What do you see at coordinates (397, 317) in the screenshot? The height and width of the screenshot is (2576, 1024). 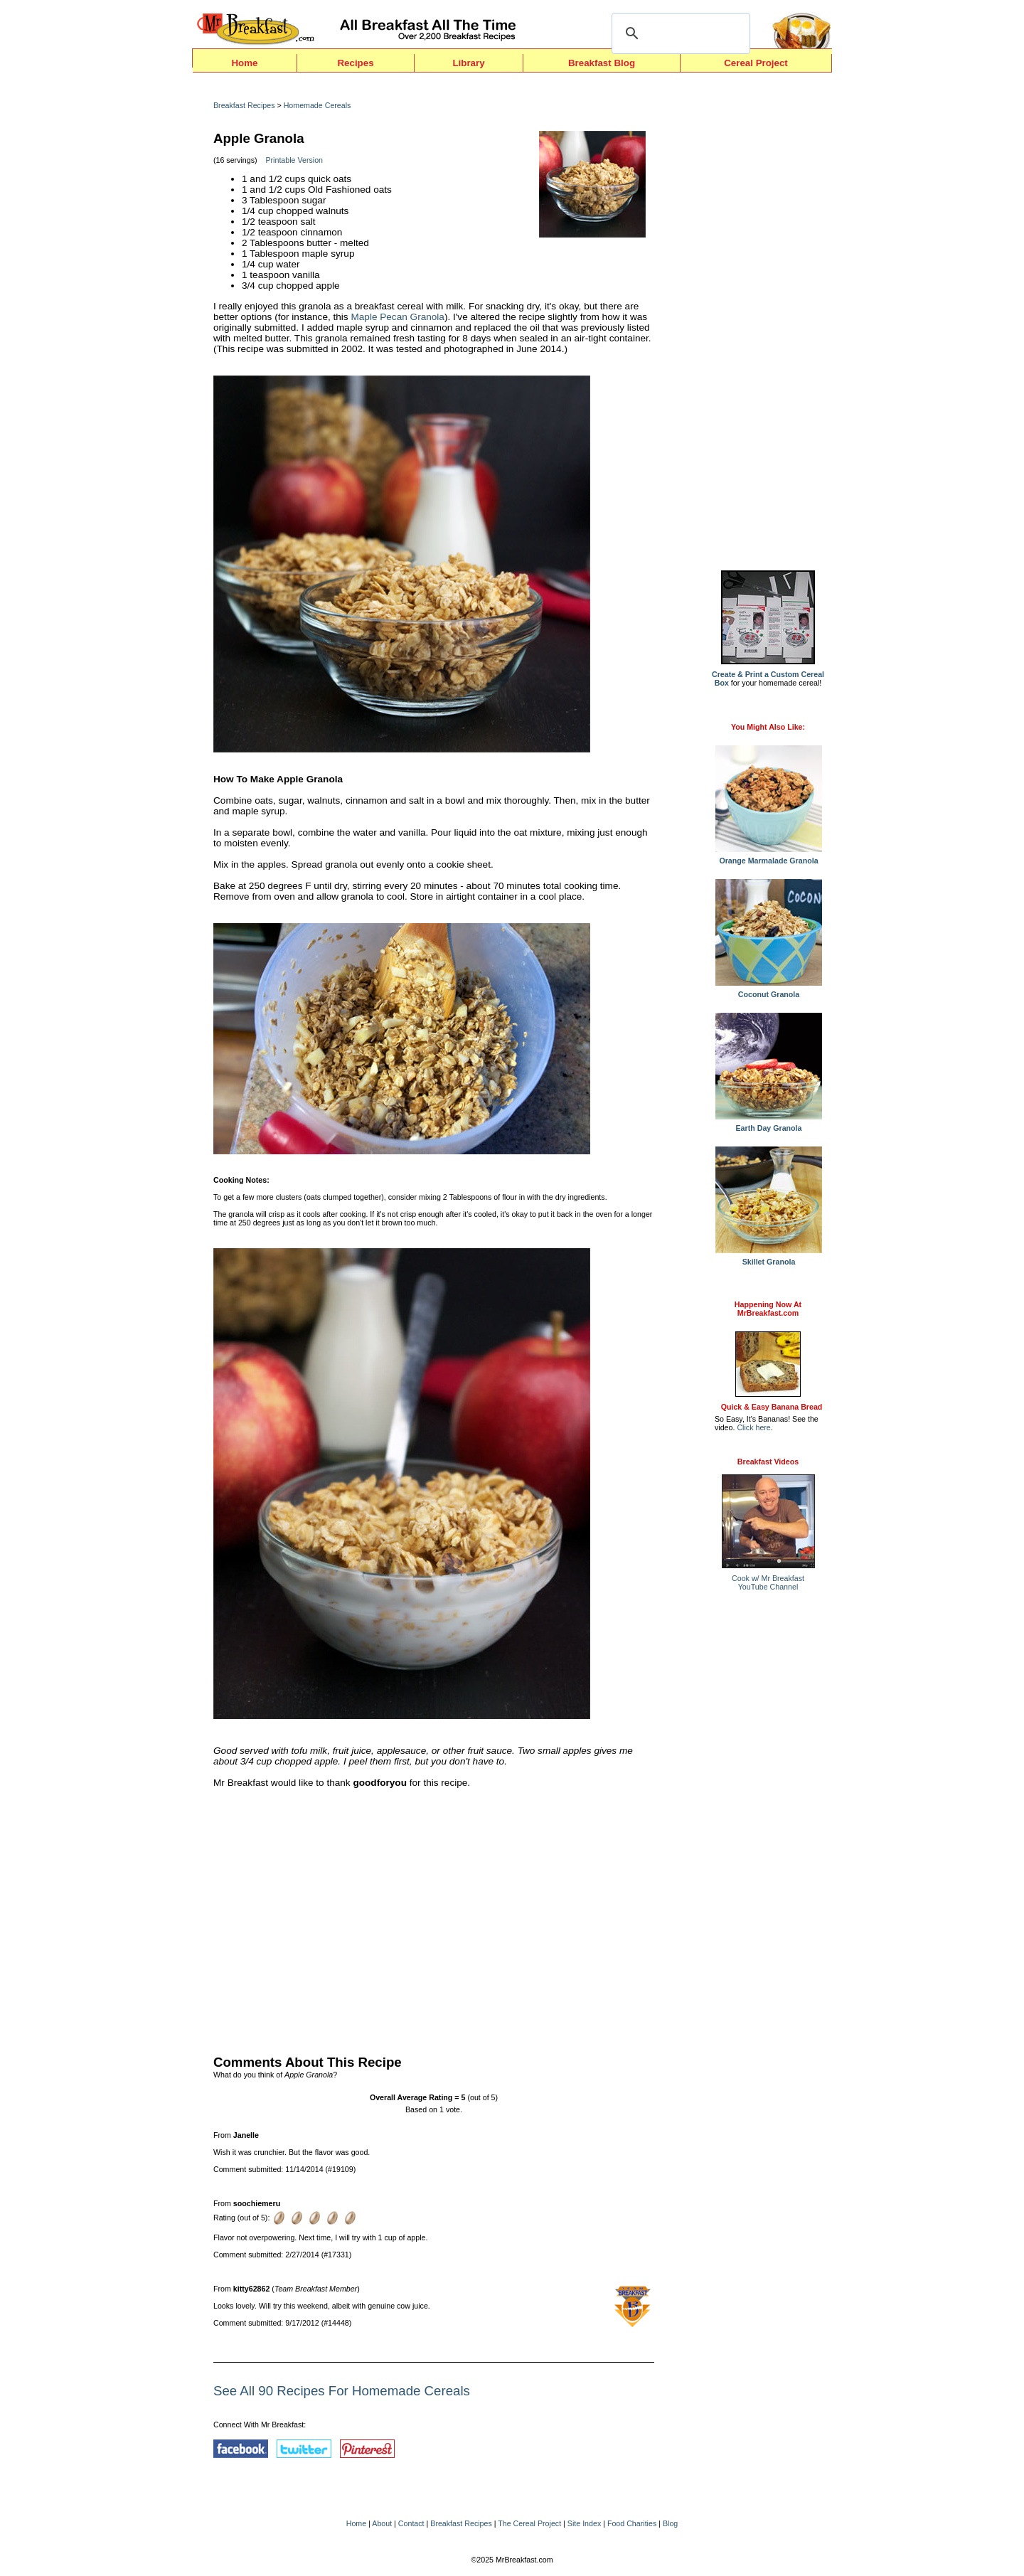 I see `Maple Pecan Granola` at bounding box center [397, 317].